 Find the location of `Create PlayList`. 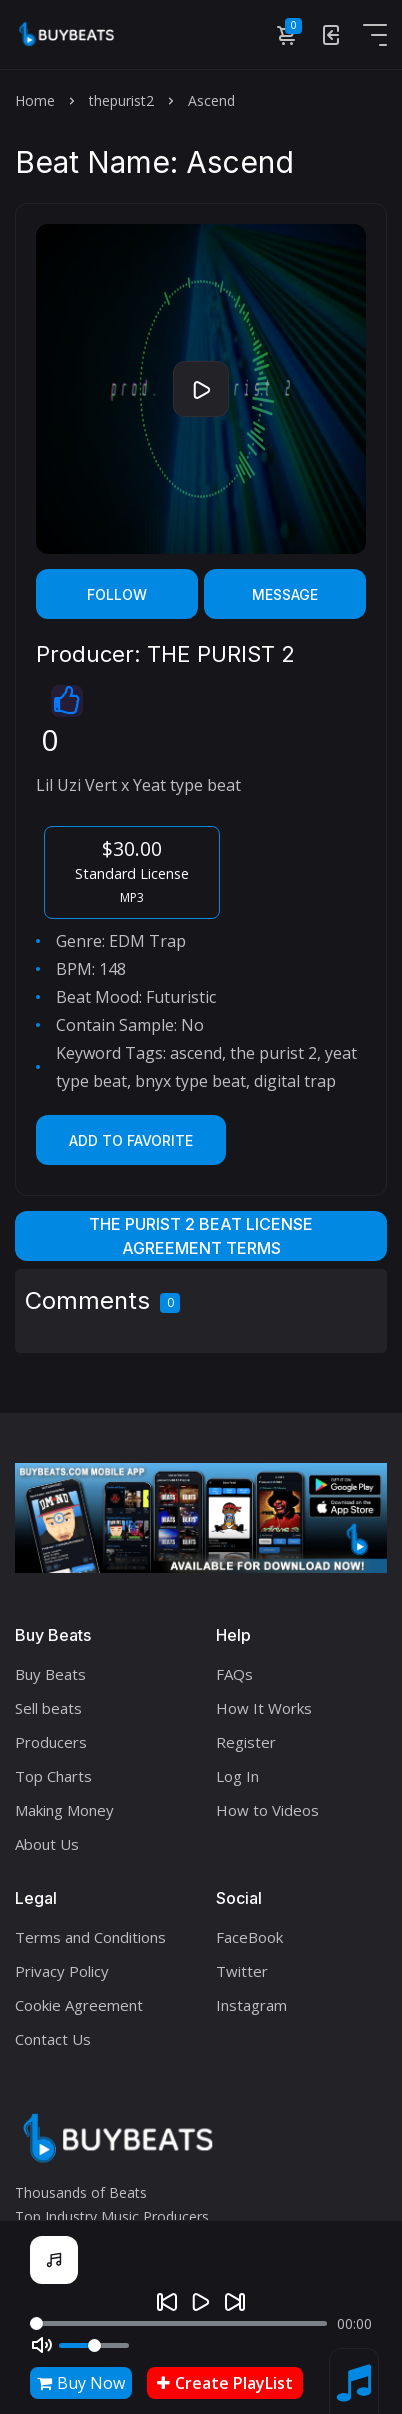

Create PlayList is located at coordinates (225, 2383).